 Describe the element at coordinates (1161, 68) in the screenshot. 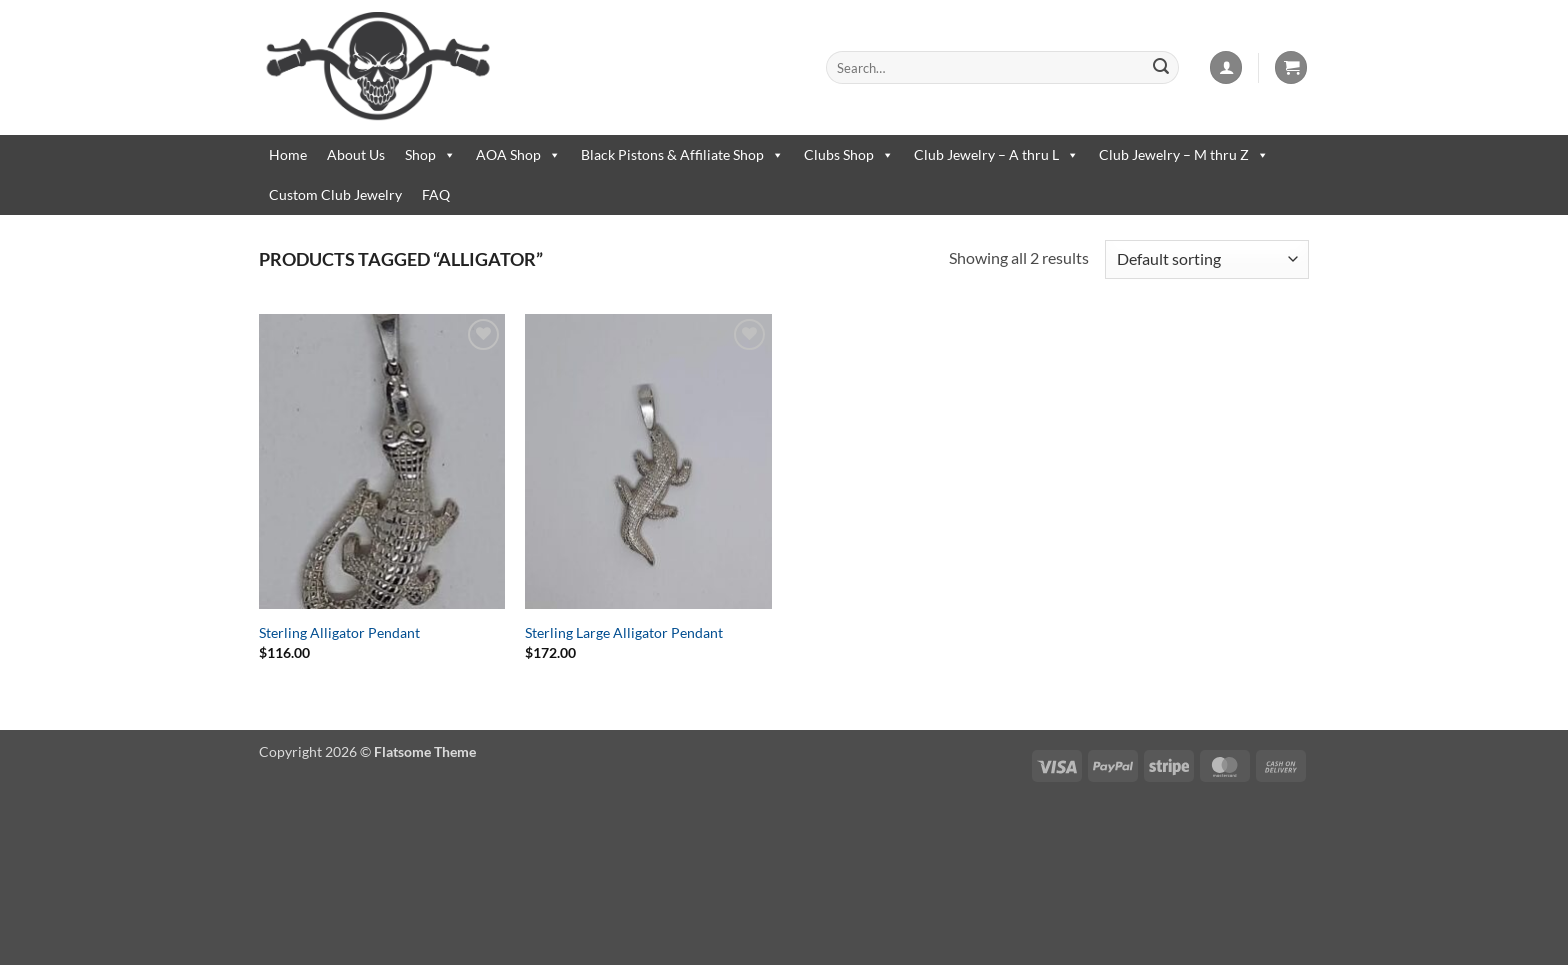

I see `[Submit]` at that location.